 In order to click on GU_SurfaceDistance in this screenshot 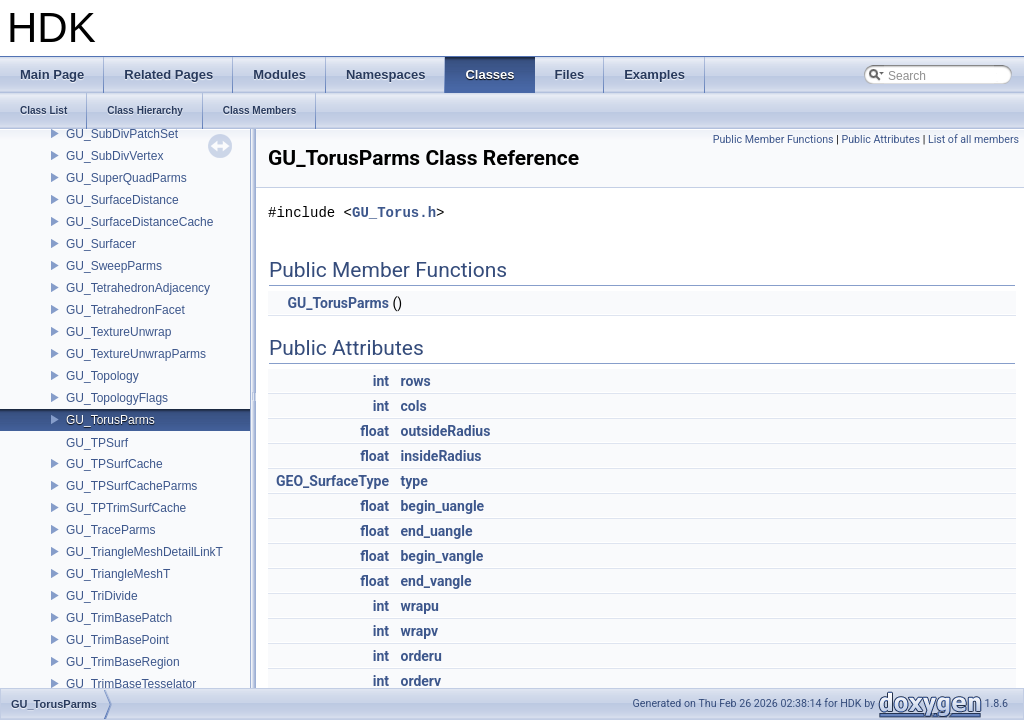, I will do `click(122, 200)`.